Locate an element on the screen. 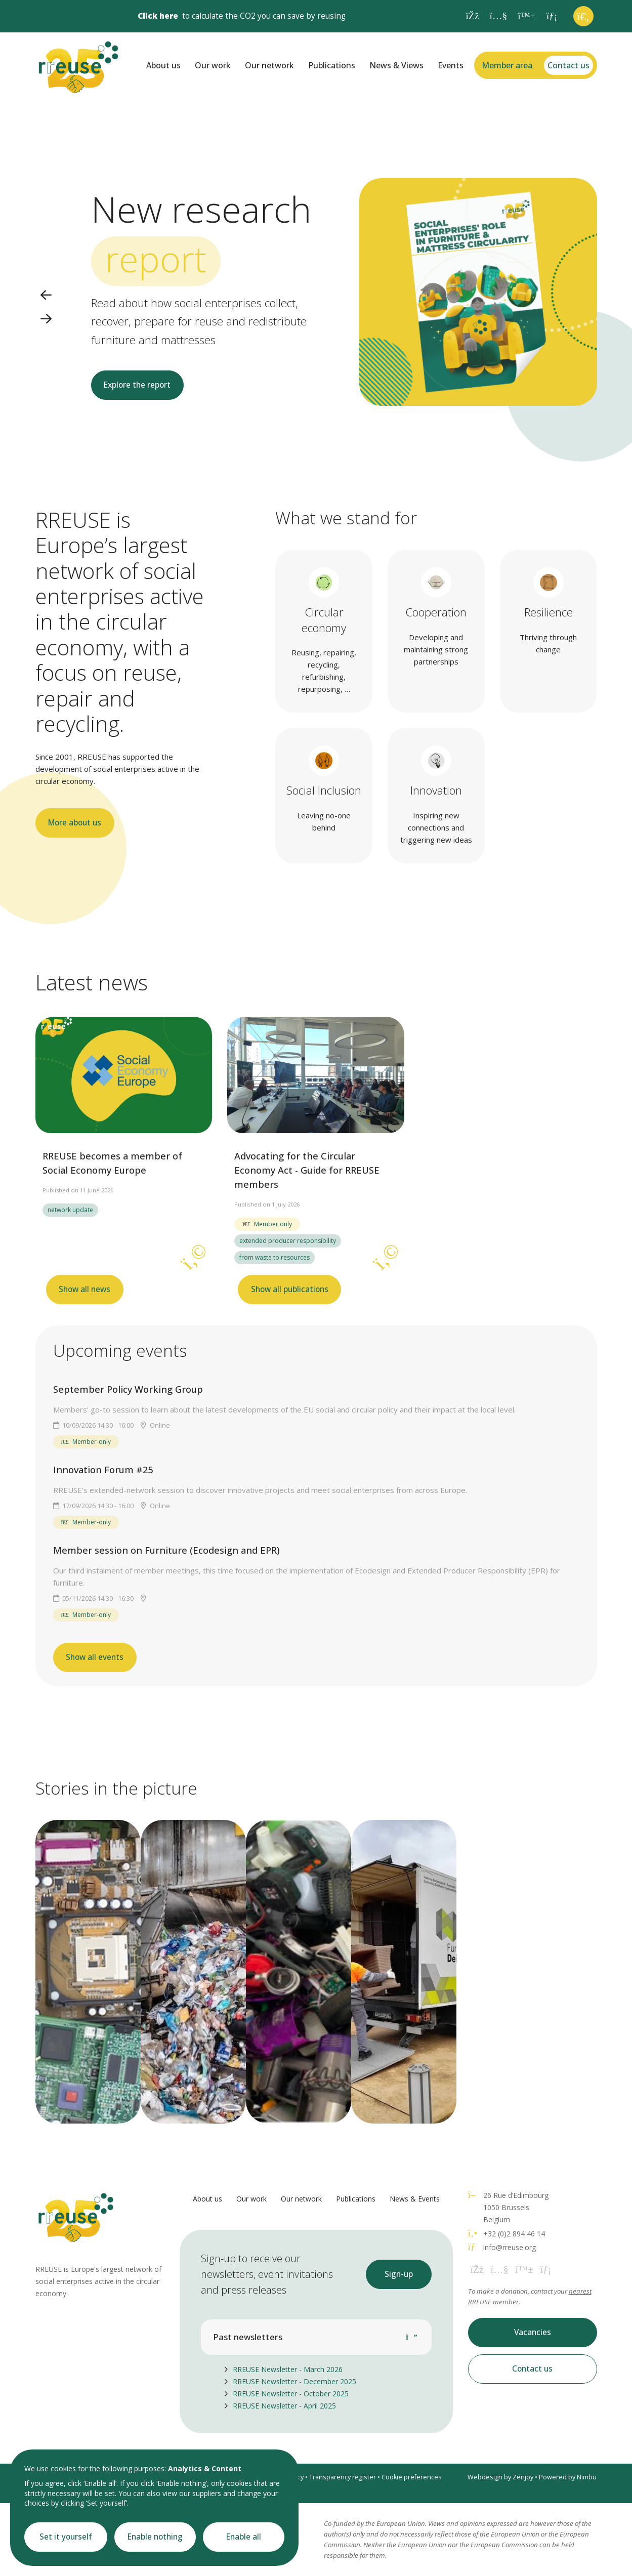 The height and width of the screenshot is (2576, 632). RREUSE Newsletter - March 2026 is located at coordinates (288, 2369).